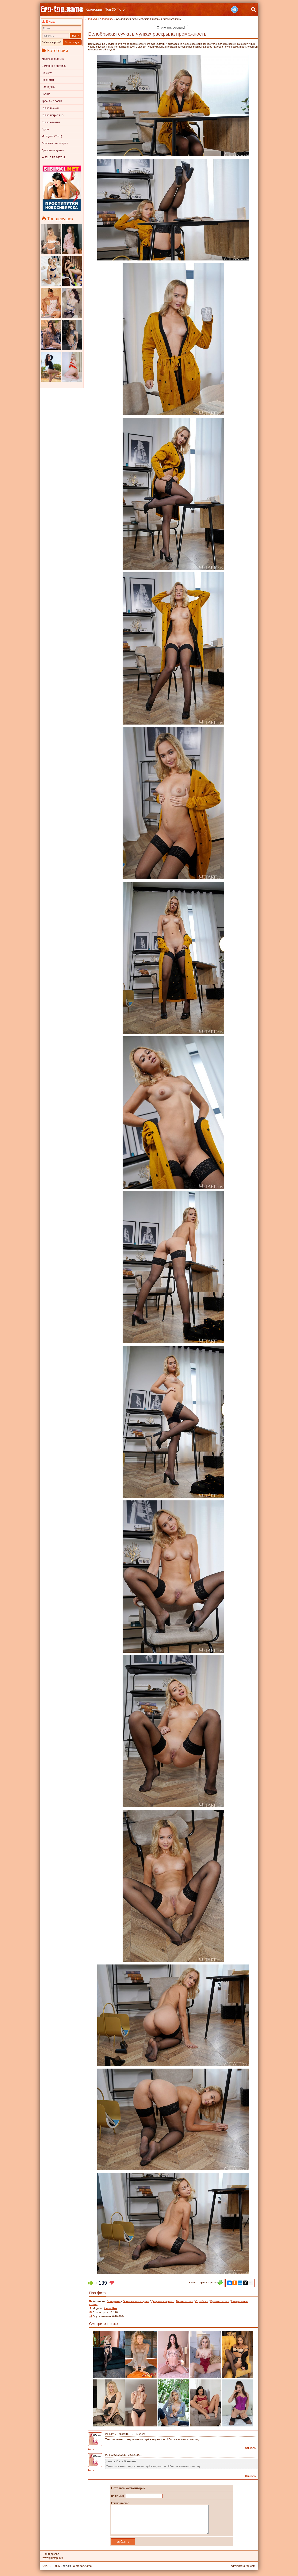 The image size is (298, 2576). What do you see at coordinates (219, 2301) in the screenshot?
I see `Бритые письки` at bounding box center [219, 2301].